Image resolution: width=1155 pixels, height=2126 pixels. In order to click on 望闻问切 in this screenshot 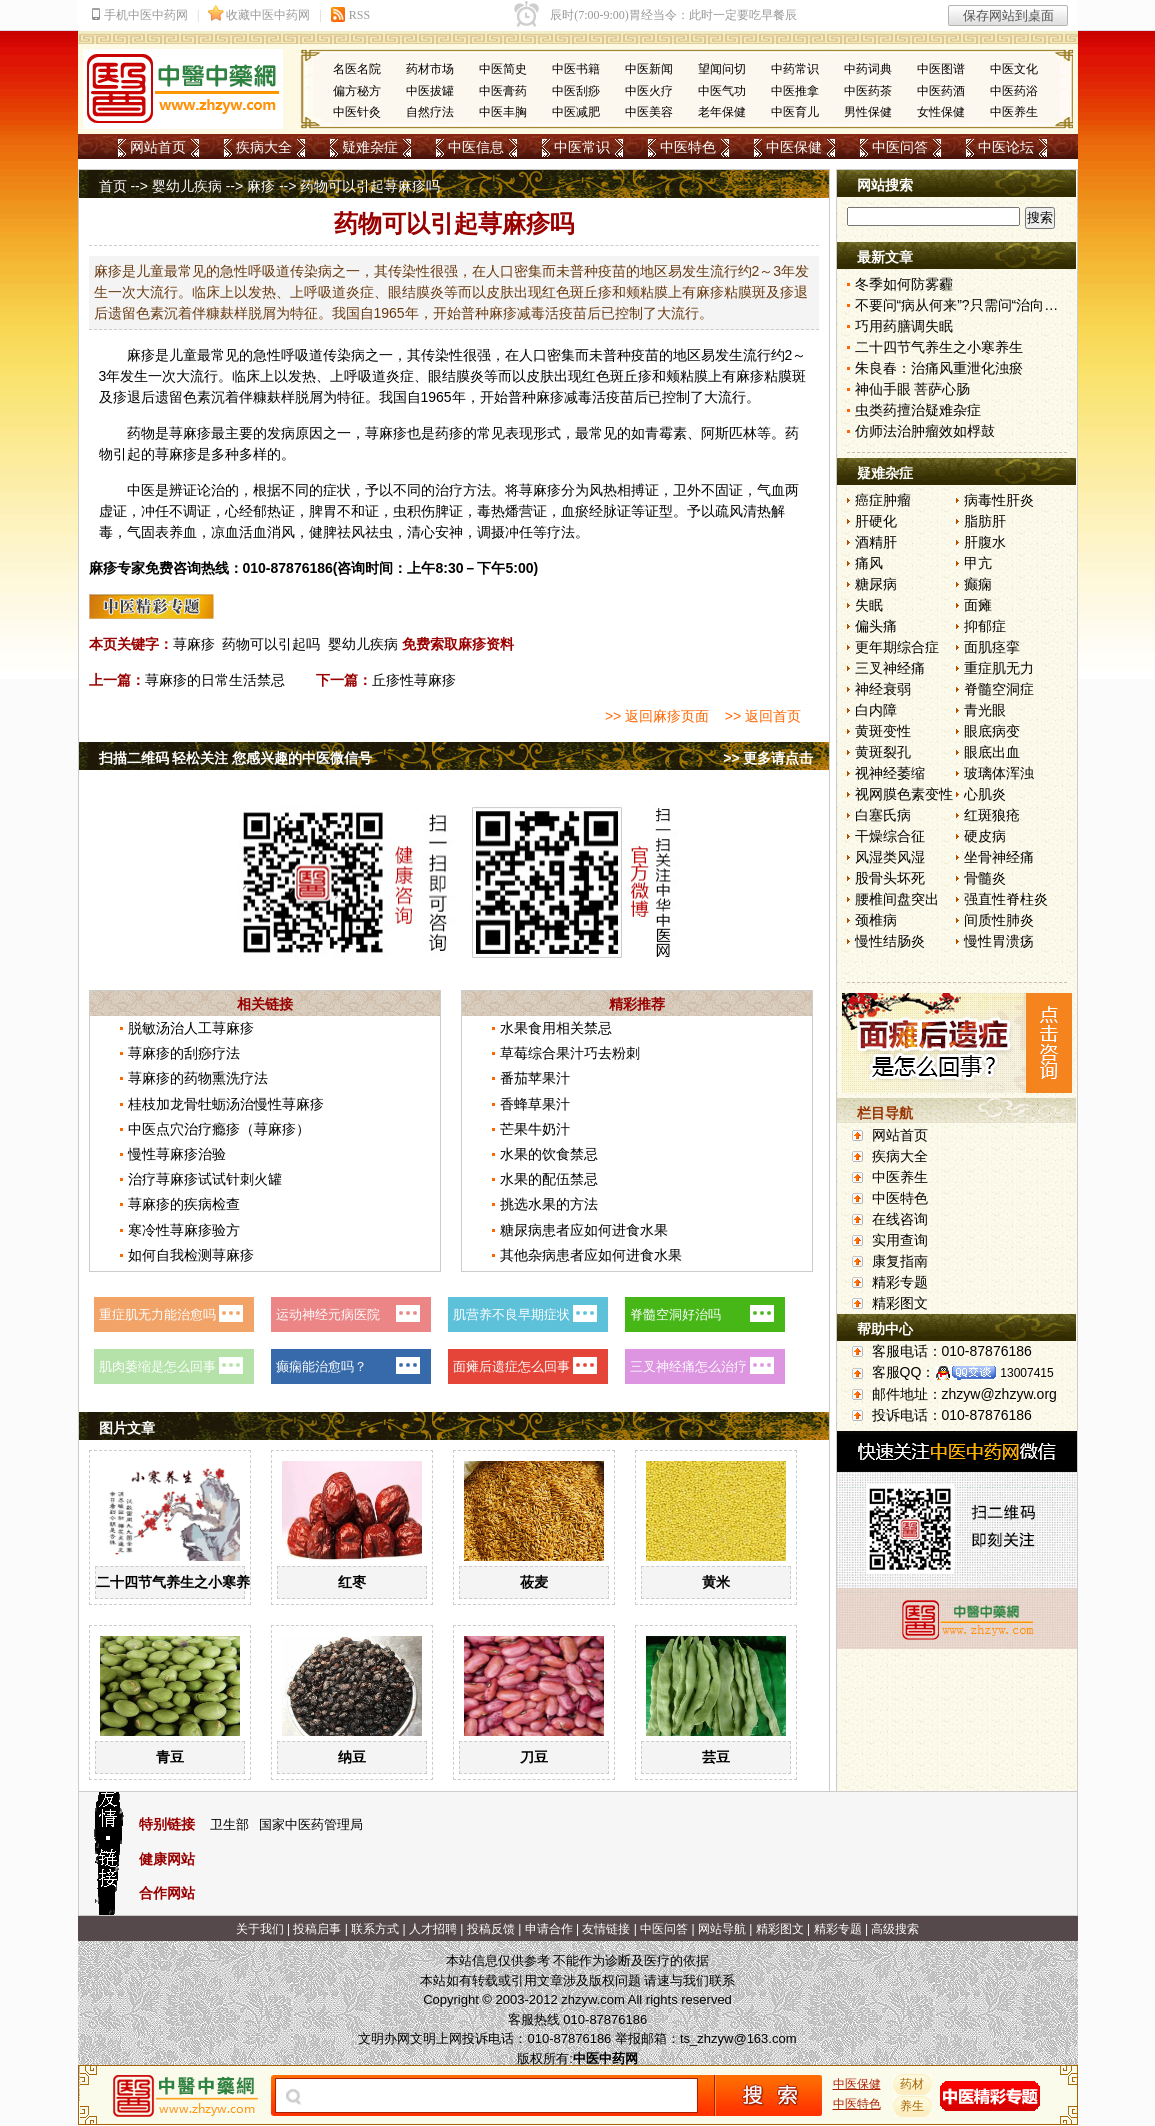, I will do `click(722, 69)`.